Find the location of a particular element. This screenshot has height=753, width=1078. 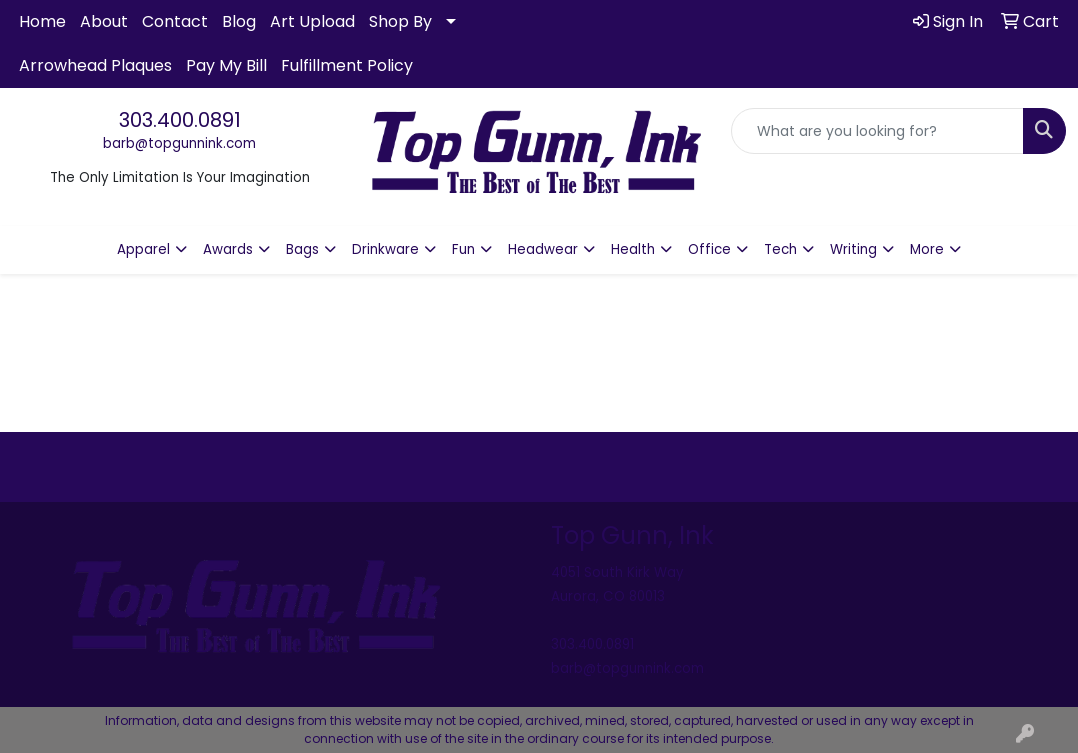

Contact is located at coordinates (175, 21).